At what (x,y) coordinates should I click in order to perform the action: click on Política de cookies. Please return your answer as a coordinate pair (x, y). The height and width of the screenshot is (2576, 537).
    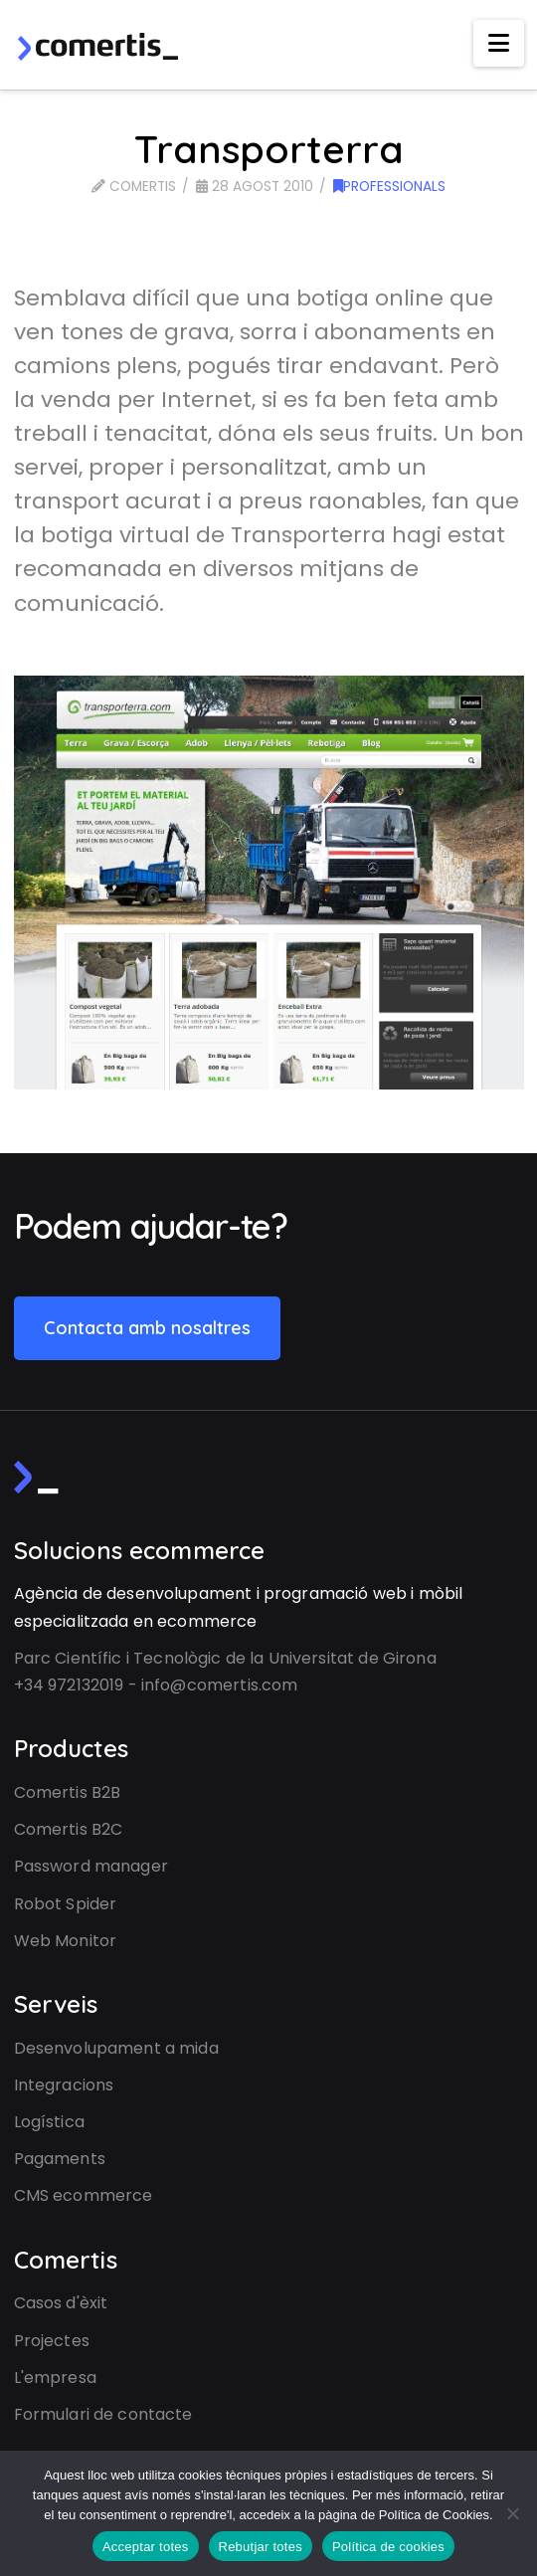
    Looking at the image, I should click on (388, 2546).